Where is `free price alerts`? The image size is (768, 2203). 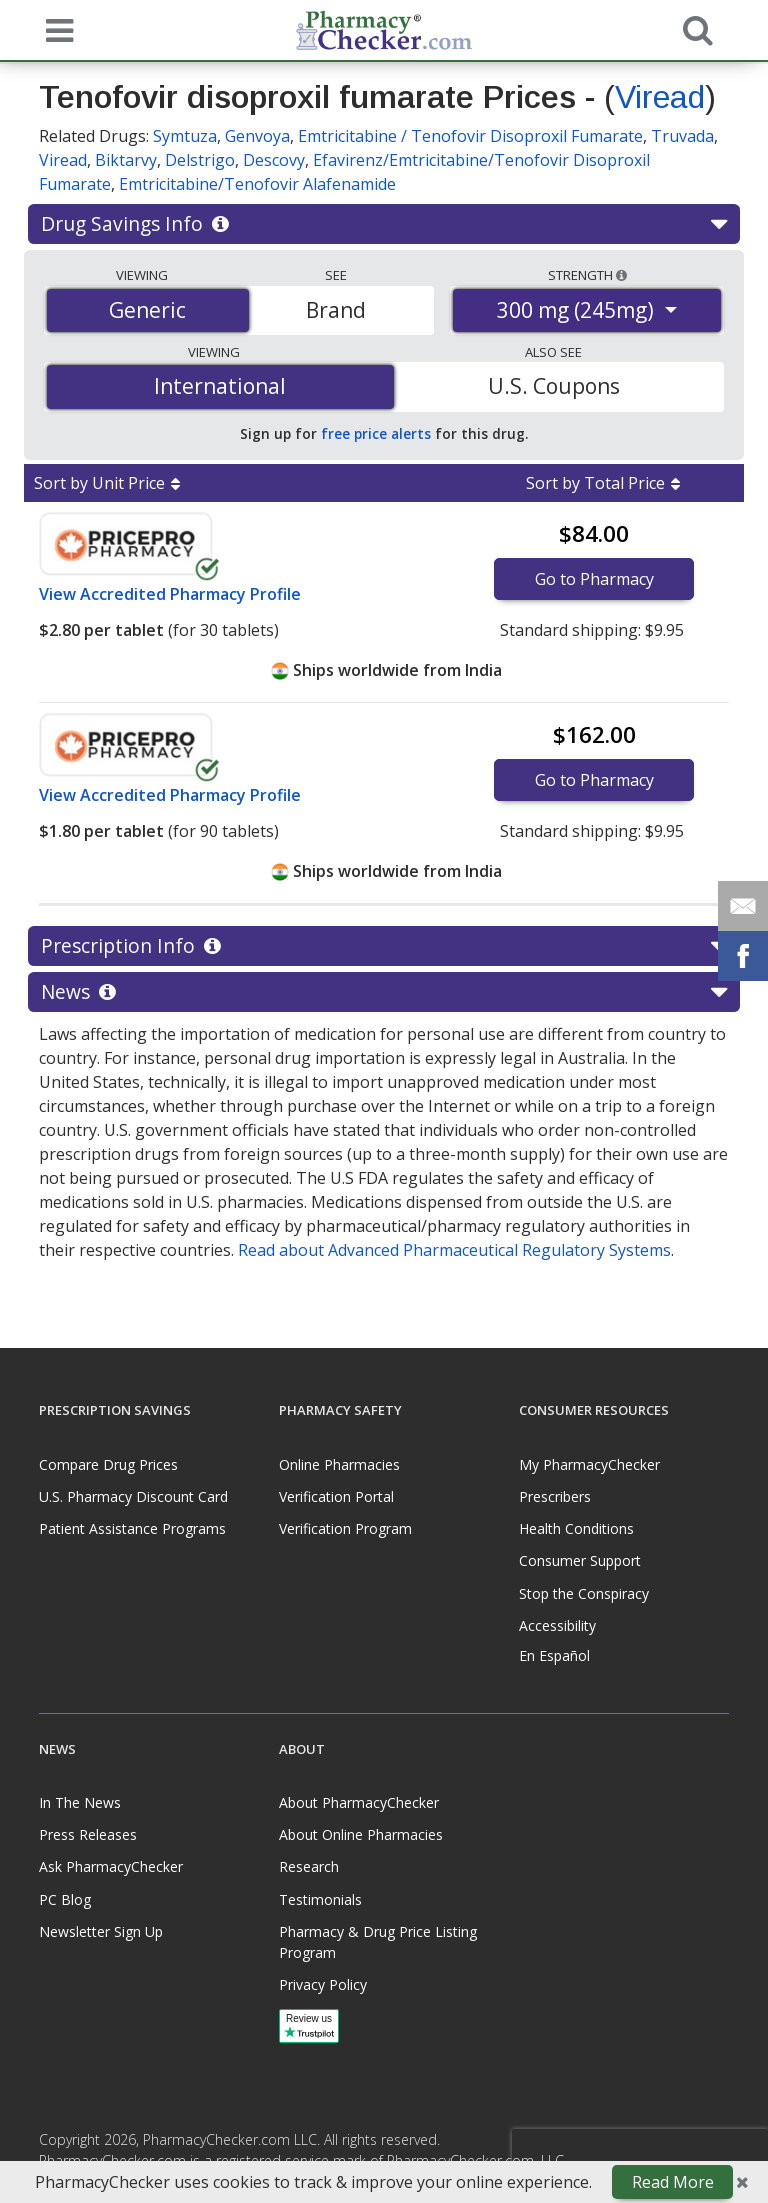 free price alerts is located at coordinates (376, 433).